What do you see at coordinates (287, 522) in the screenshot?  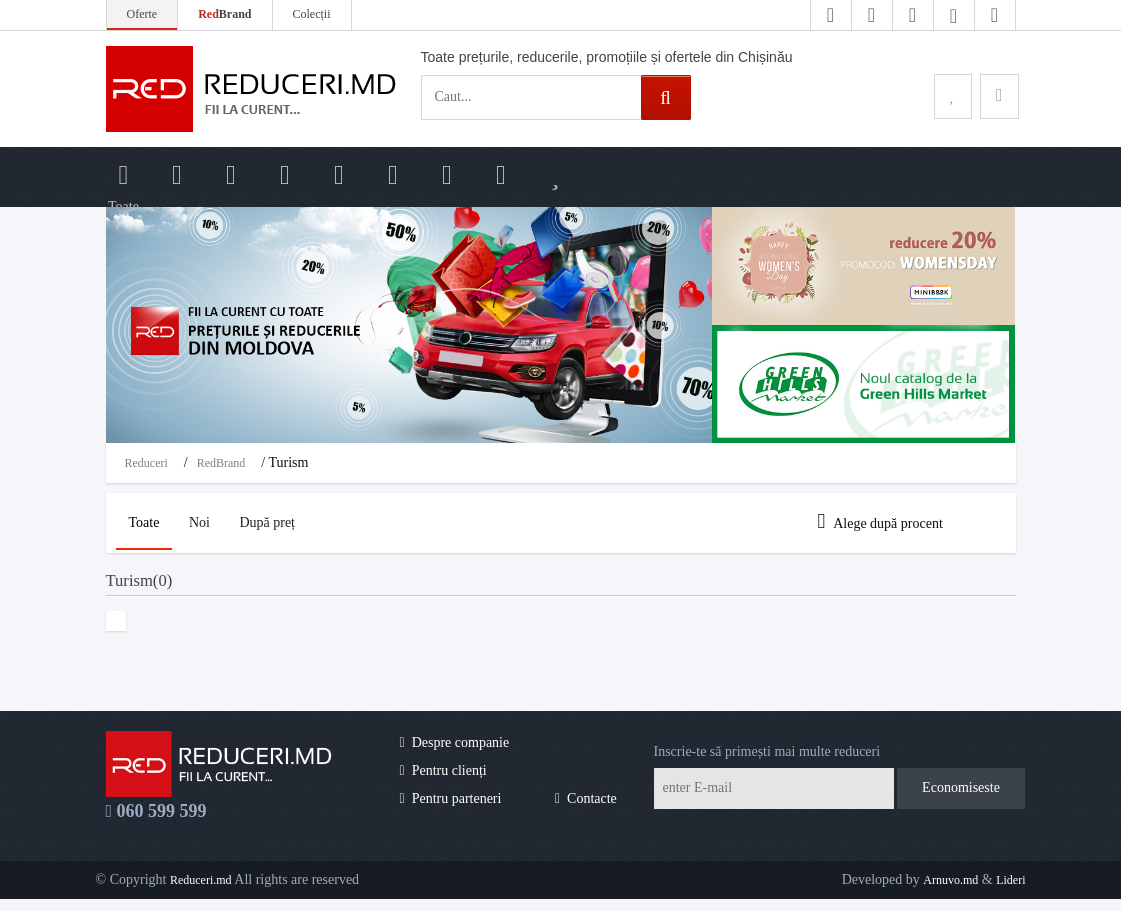 I see `După preț` at bounding box center [287, 522].